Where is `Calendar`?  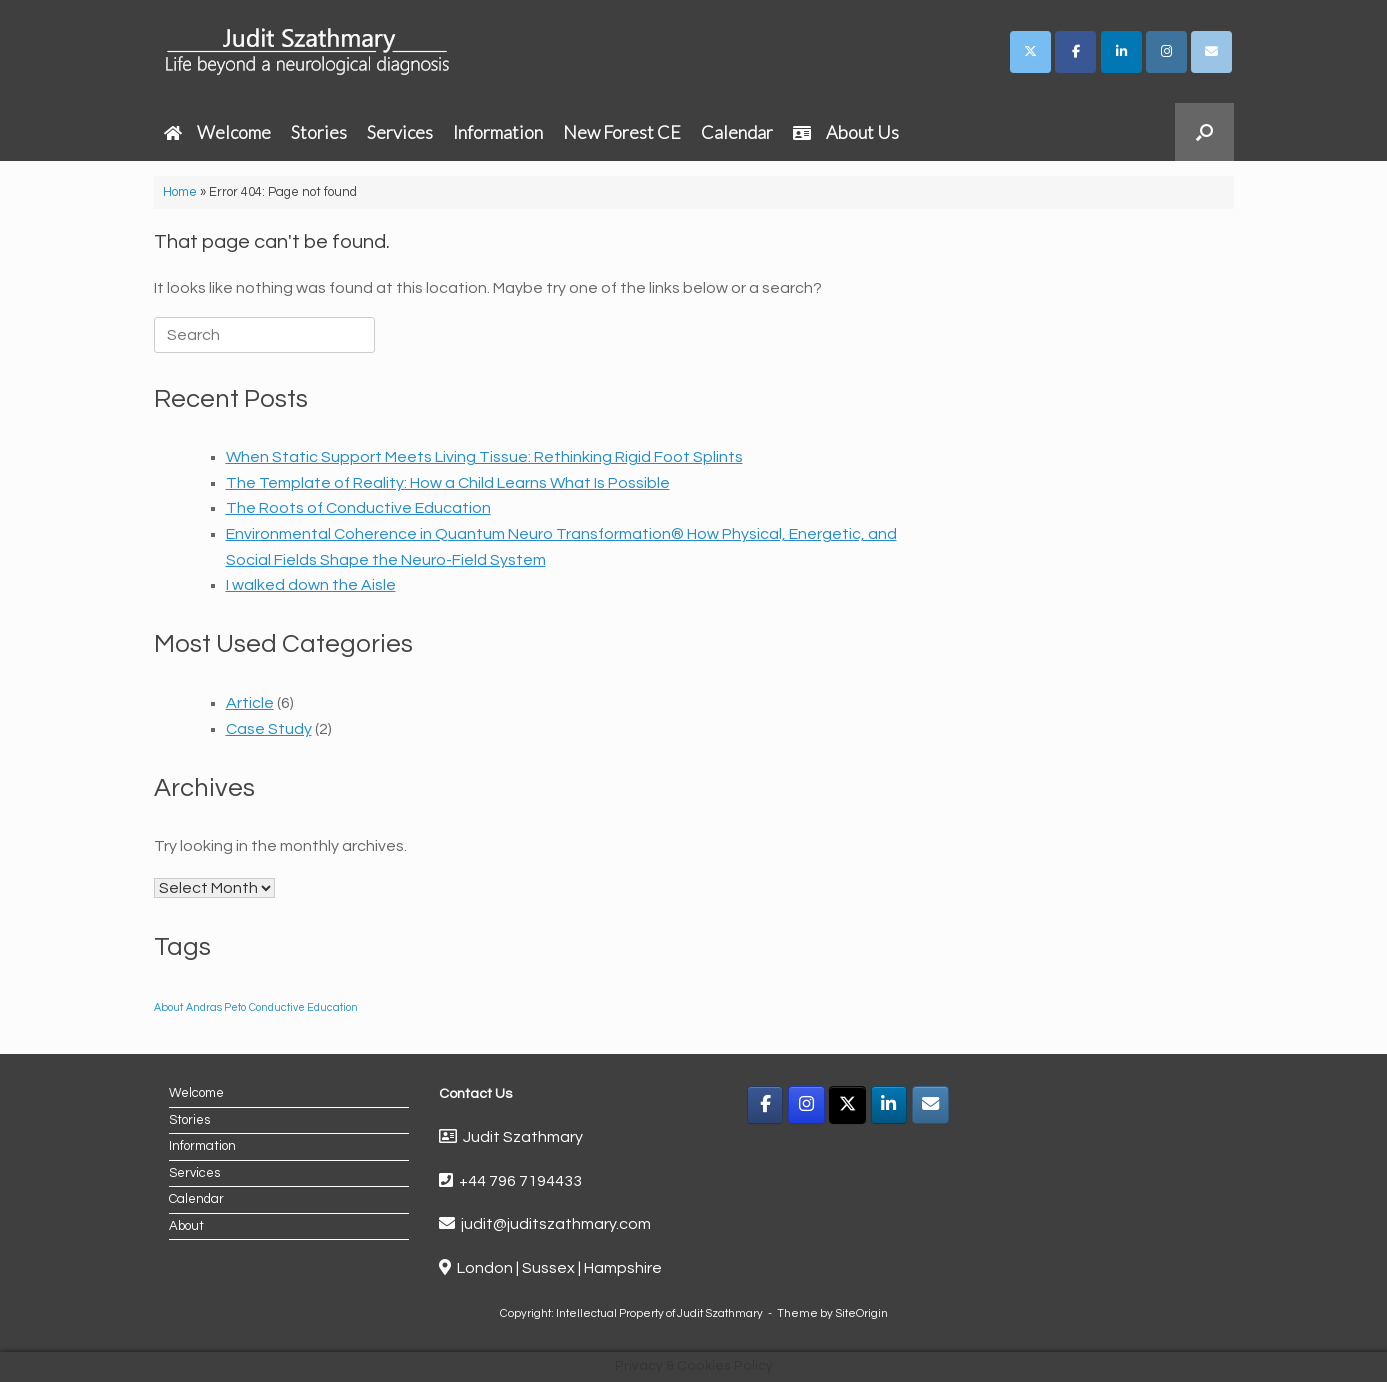 Calendar is located at coordinates (737, 132).